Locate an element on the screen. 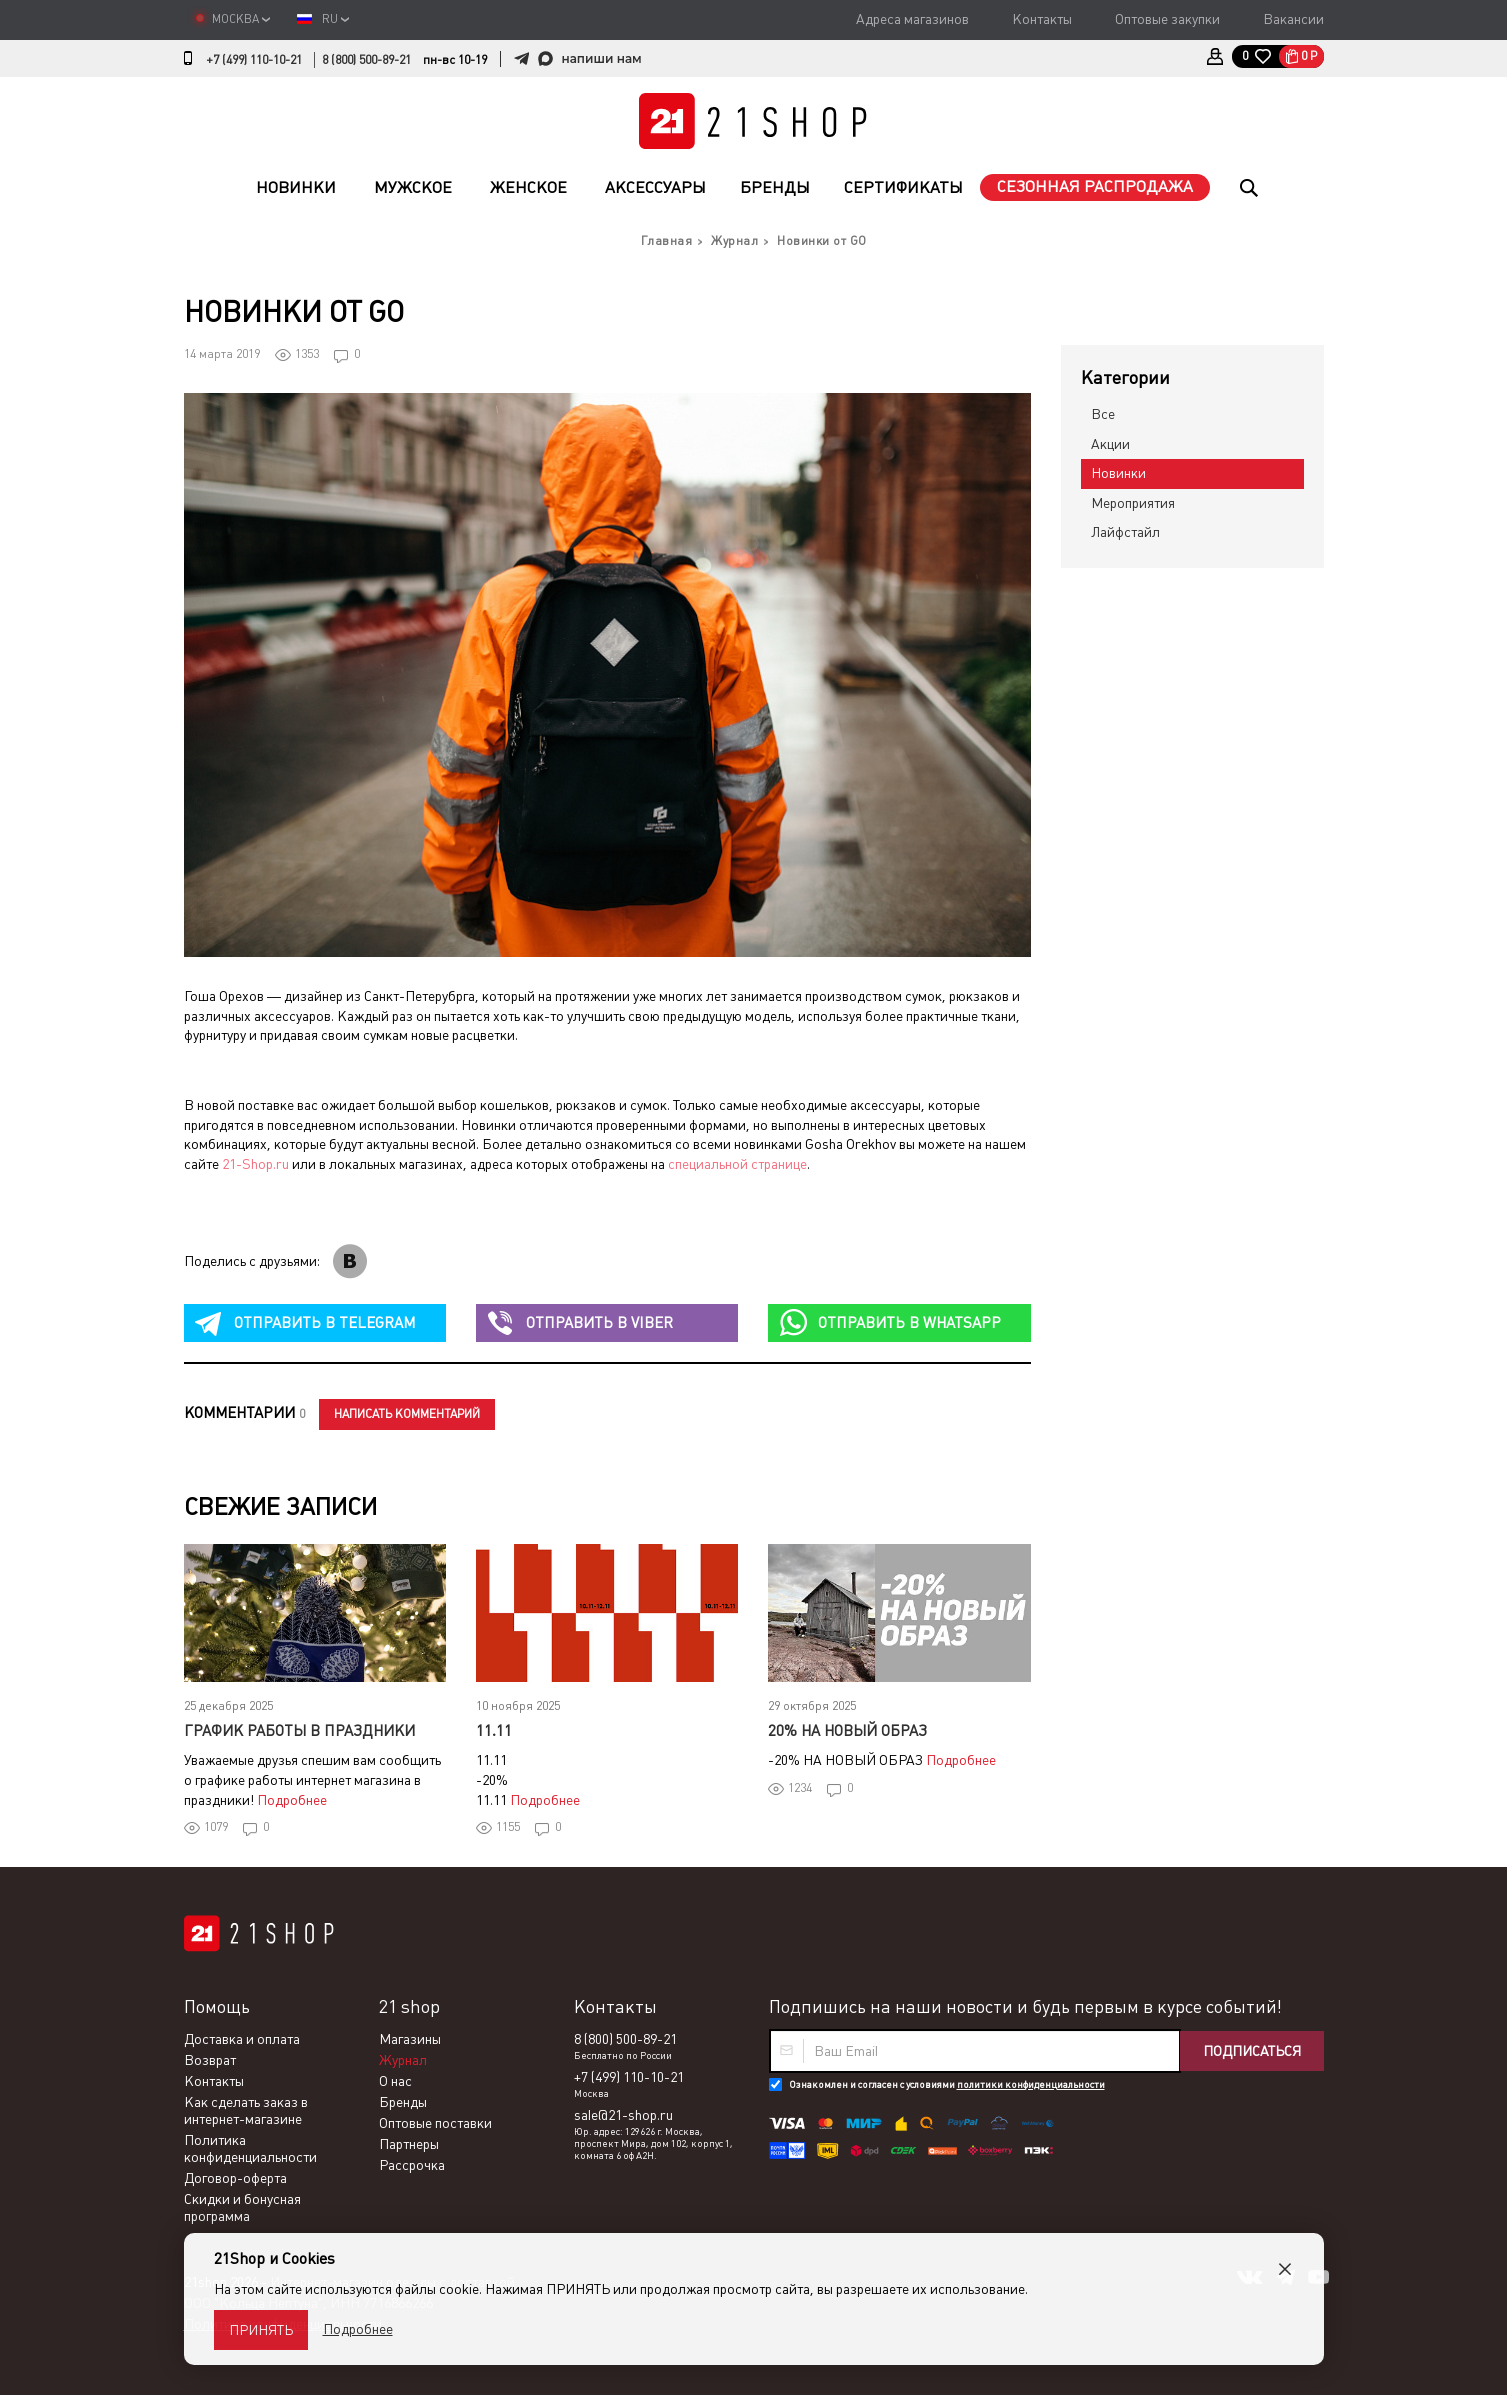 This screenshot has width=1507, height=2395. Вакансии is located at coordinates (1293, 19).